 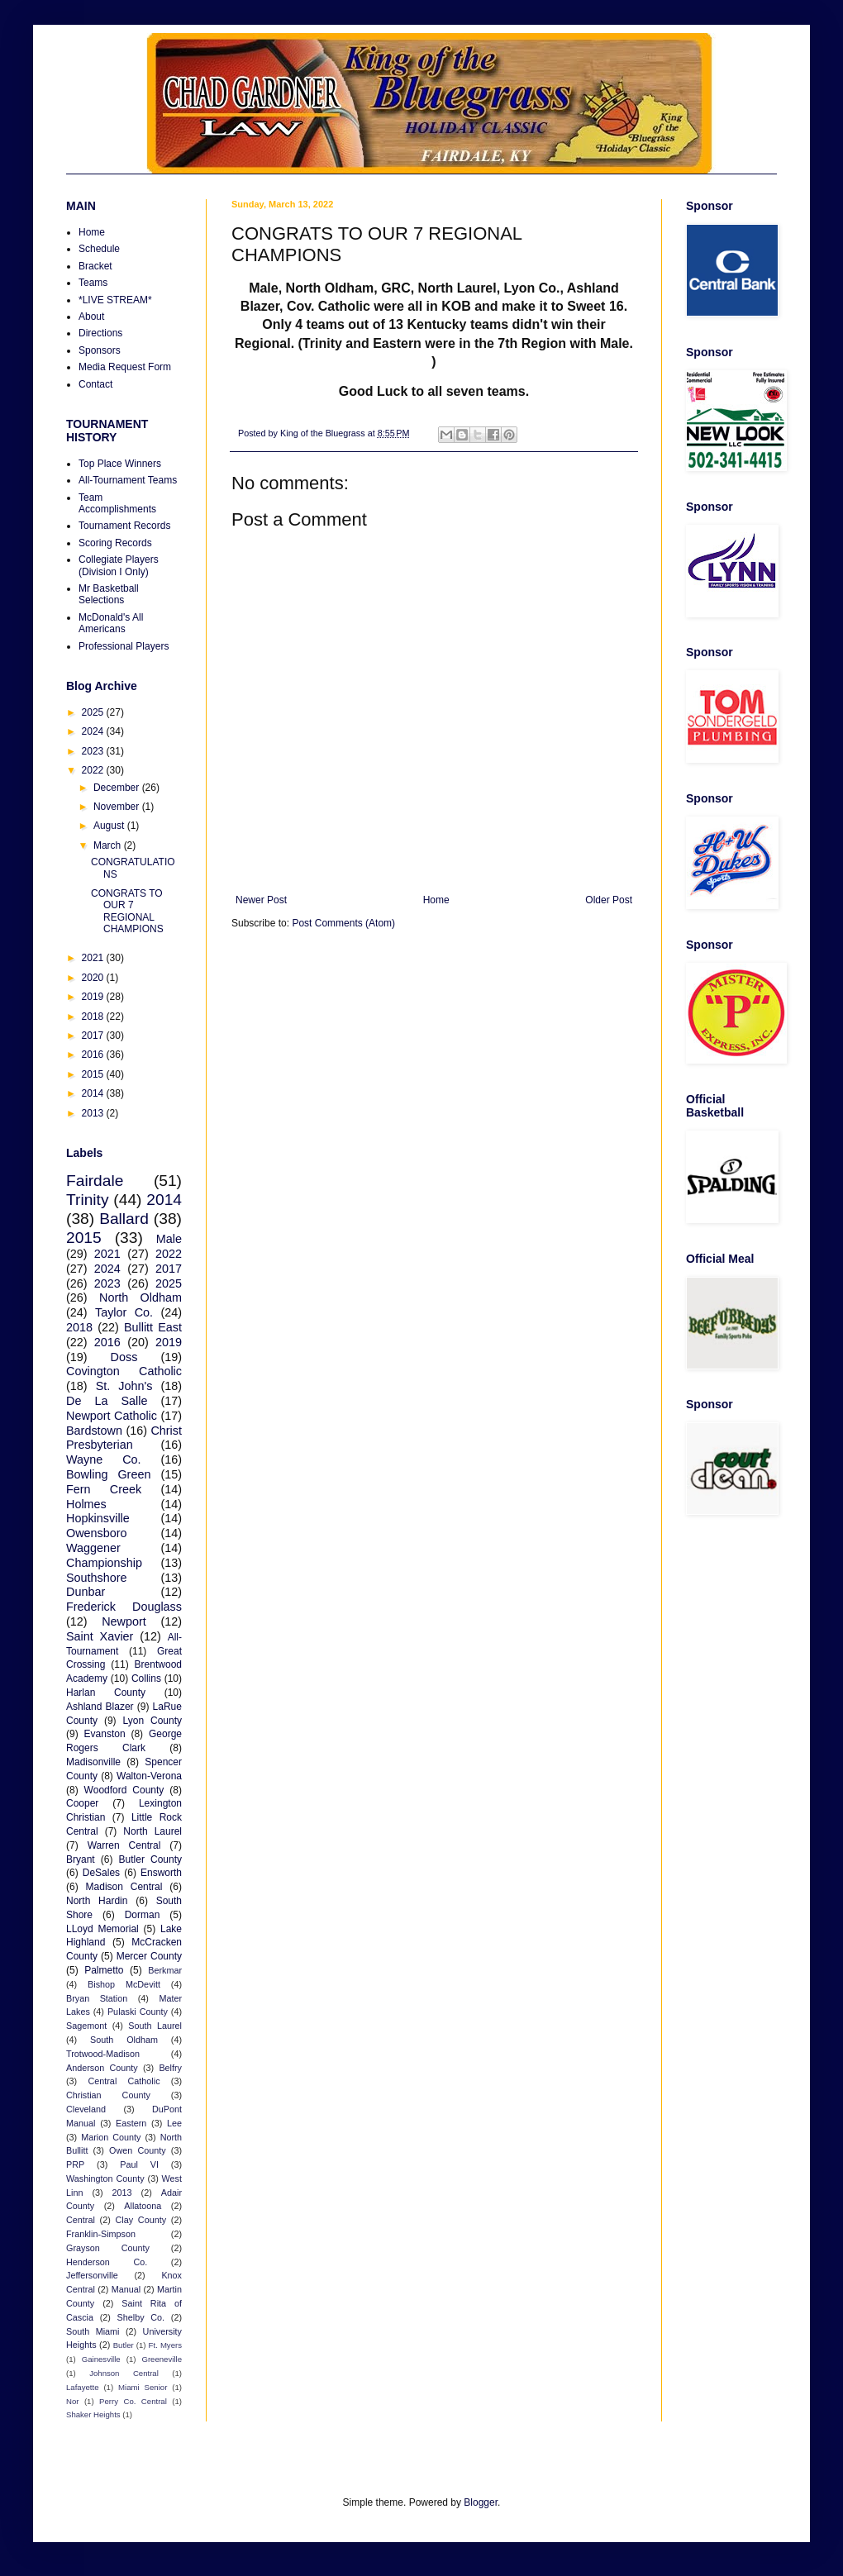 What do you see at coordinates (94, 712) in the screenshot?
I see `2025` at bounding box center [94, 712].